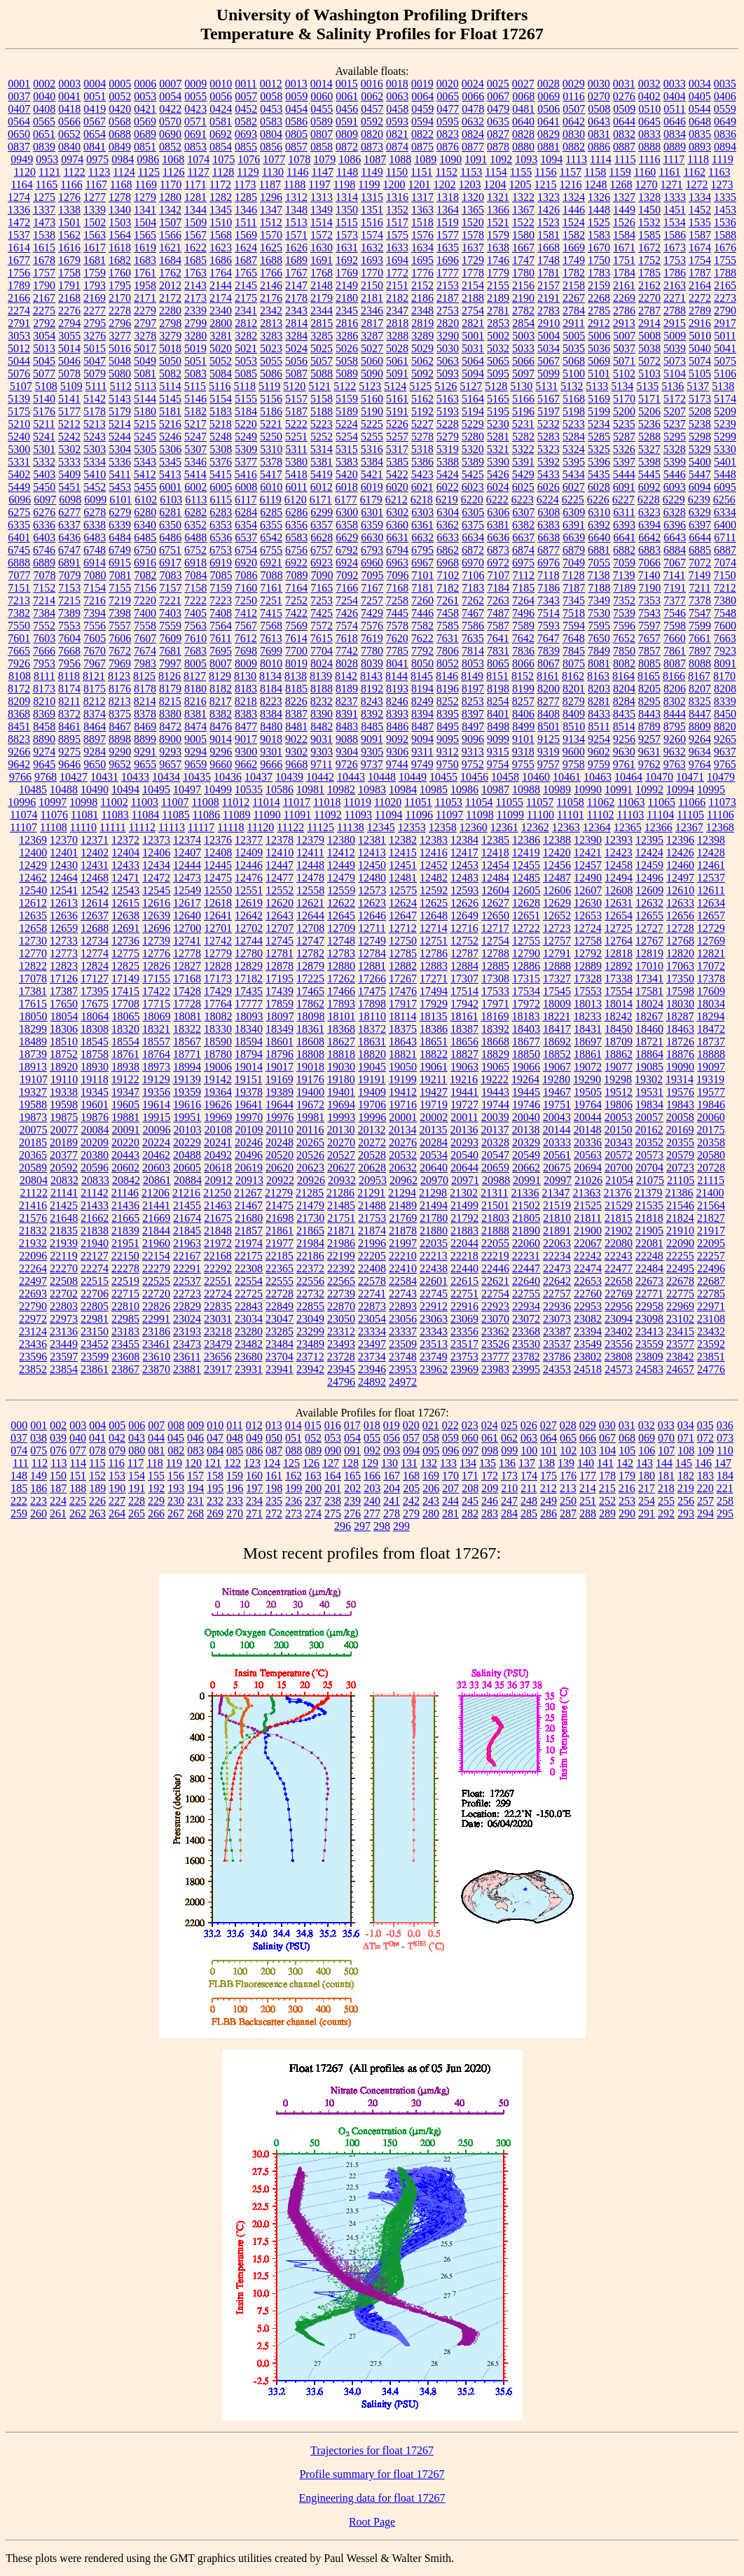 The width and height of the screenshot is (744, 2576). Describe the element at coordinates (33, 1054) in the screenshot. I see `18739` at that location.